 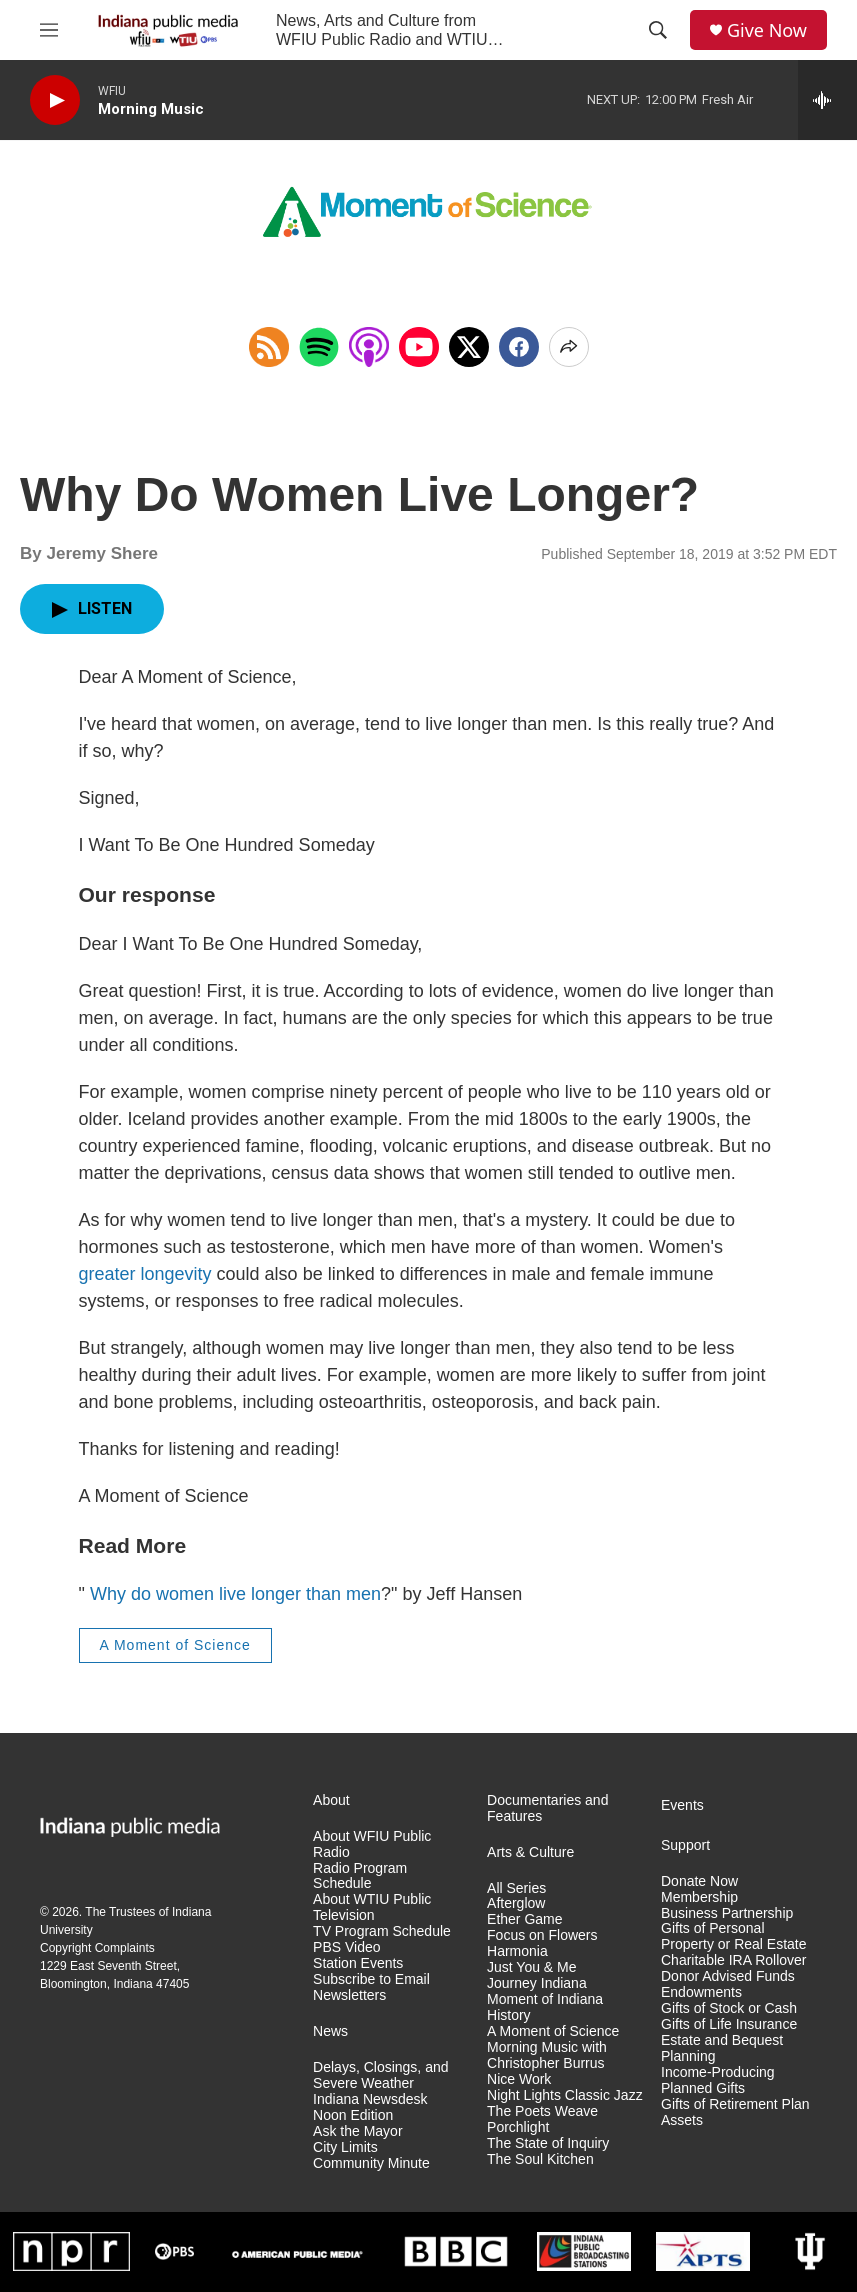 What do you see at coordinates (382, 1931) in the screenshot?
I see `TV Program Schedule` at bounding box center [382, 1931].